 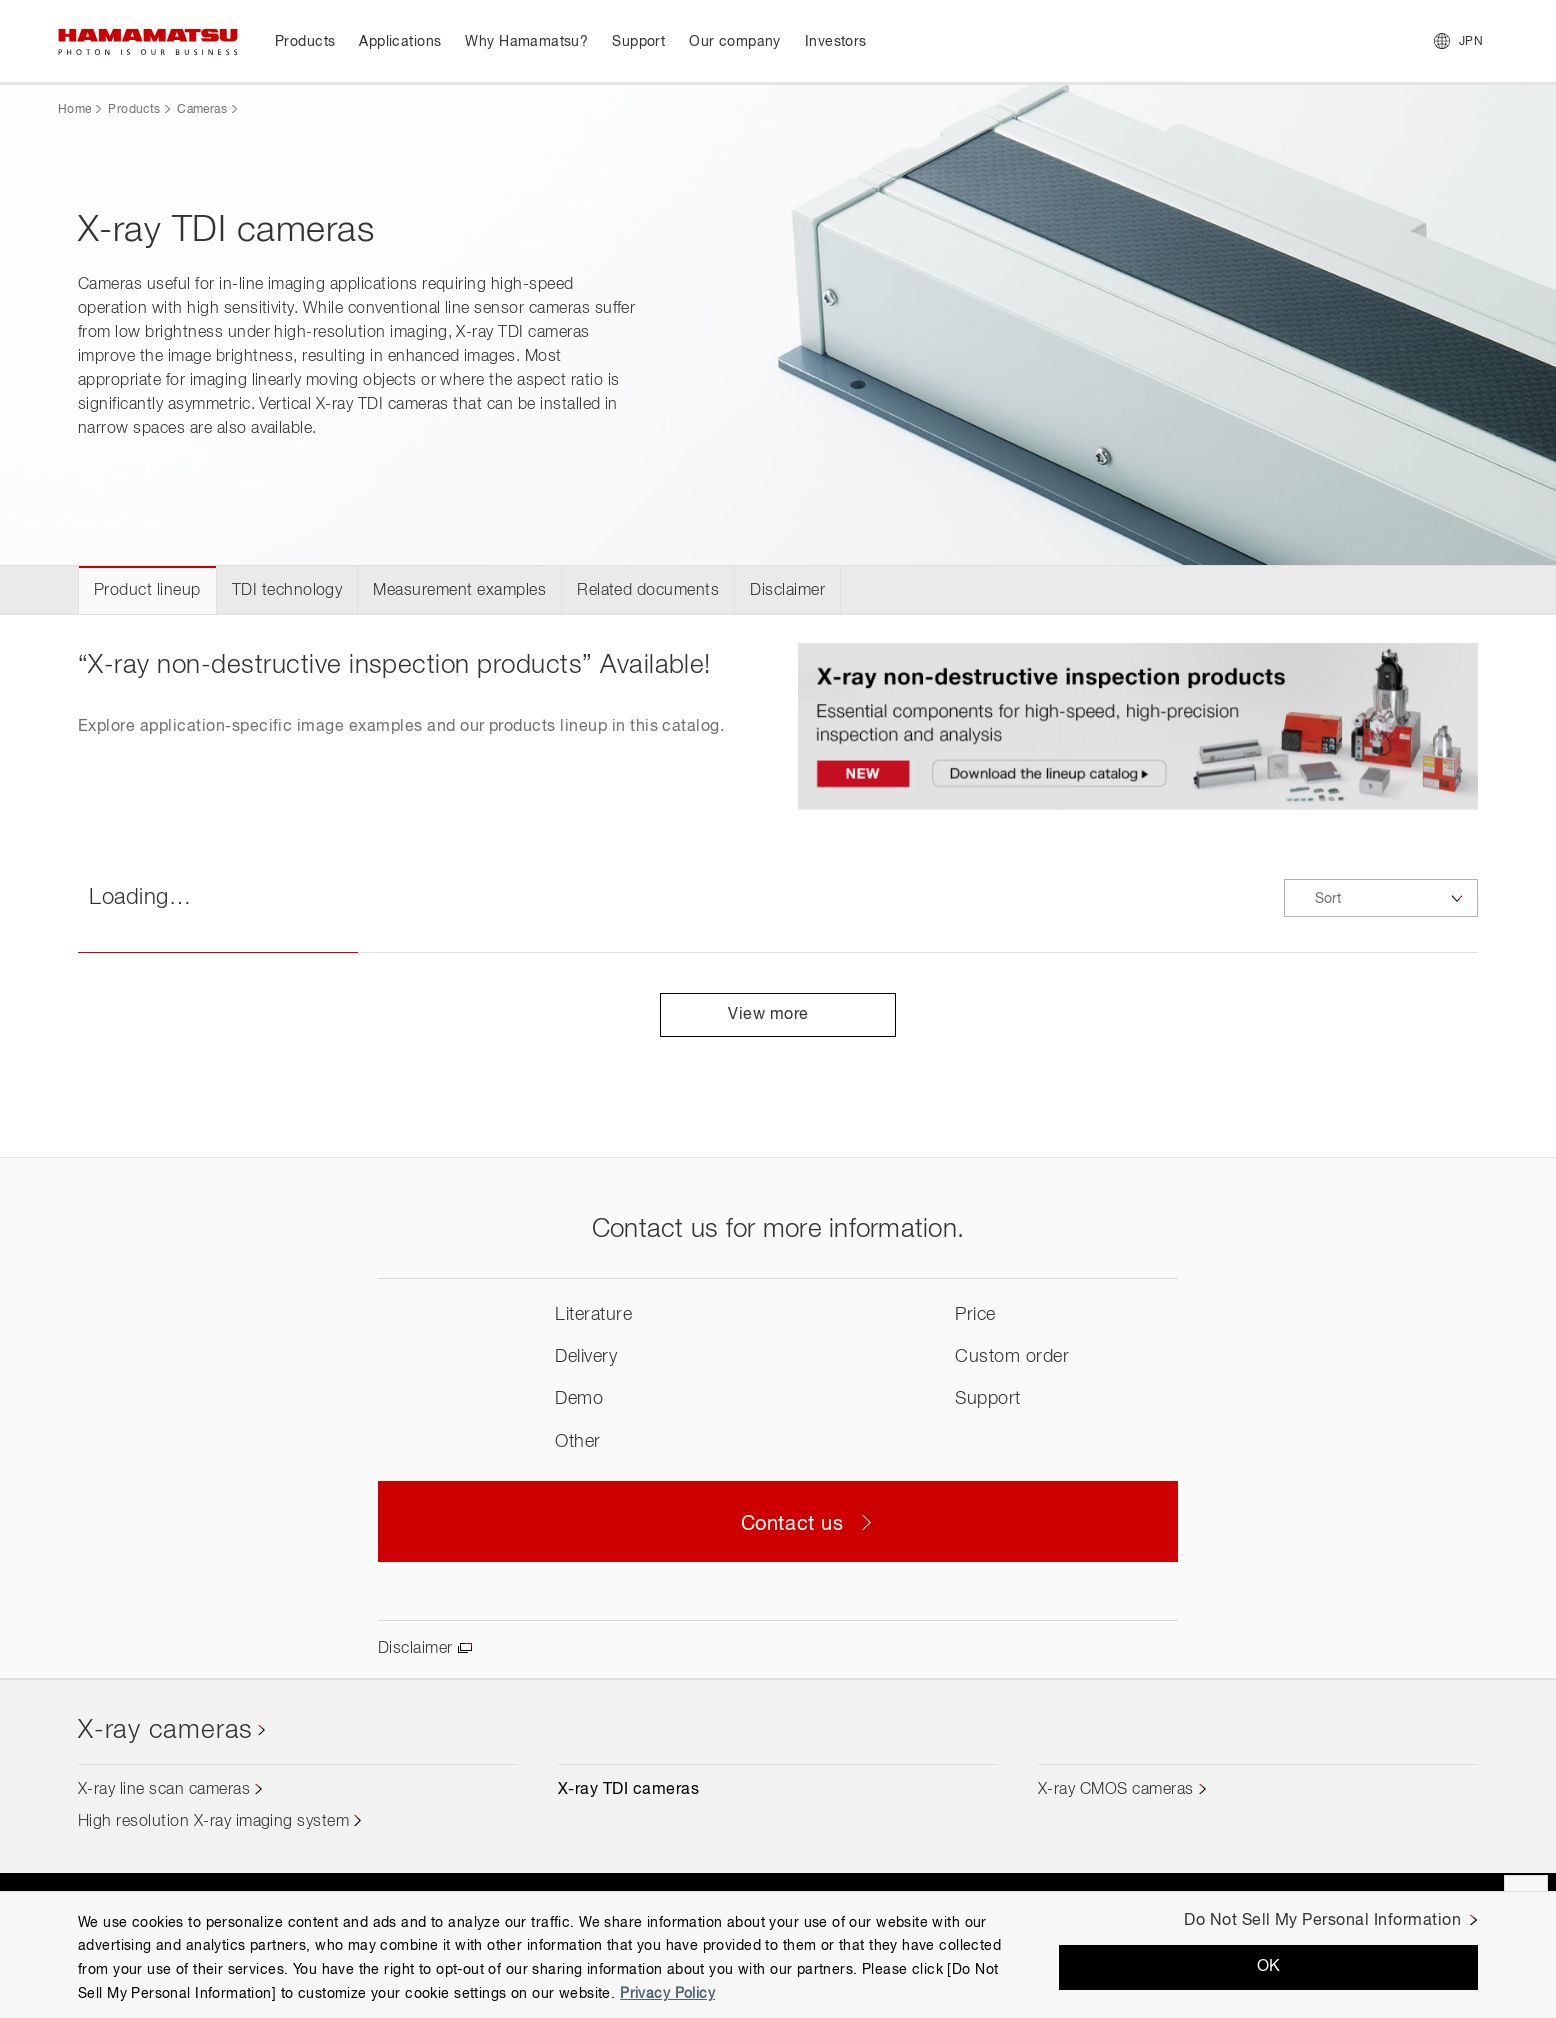 I want to click on Home, so click(x=74, y=110).